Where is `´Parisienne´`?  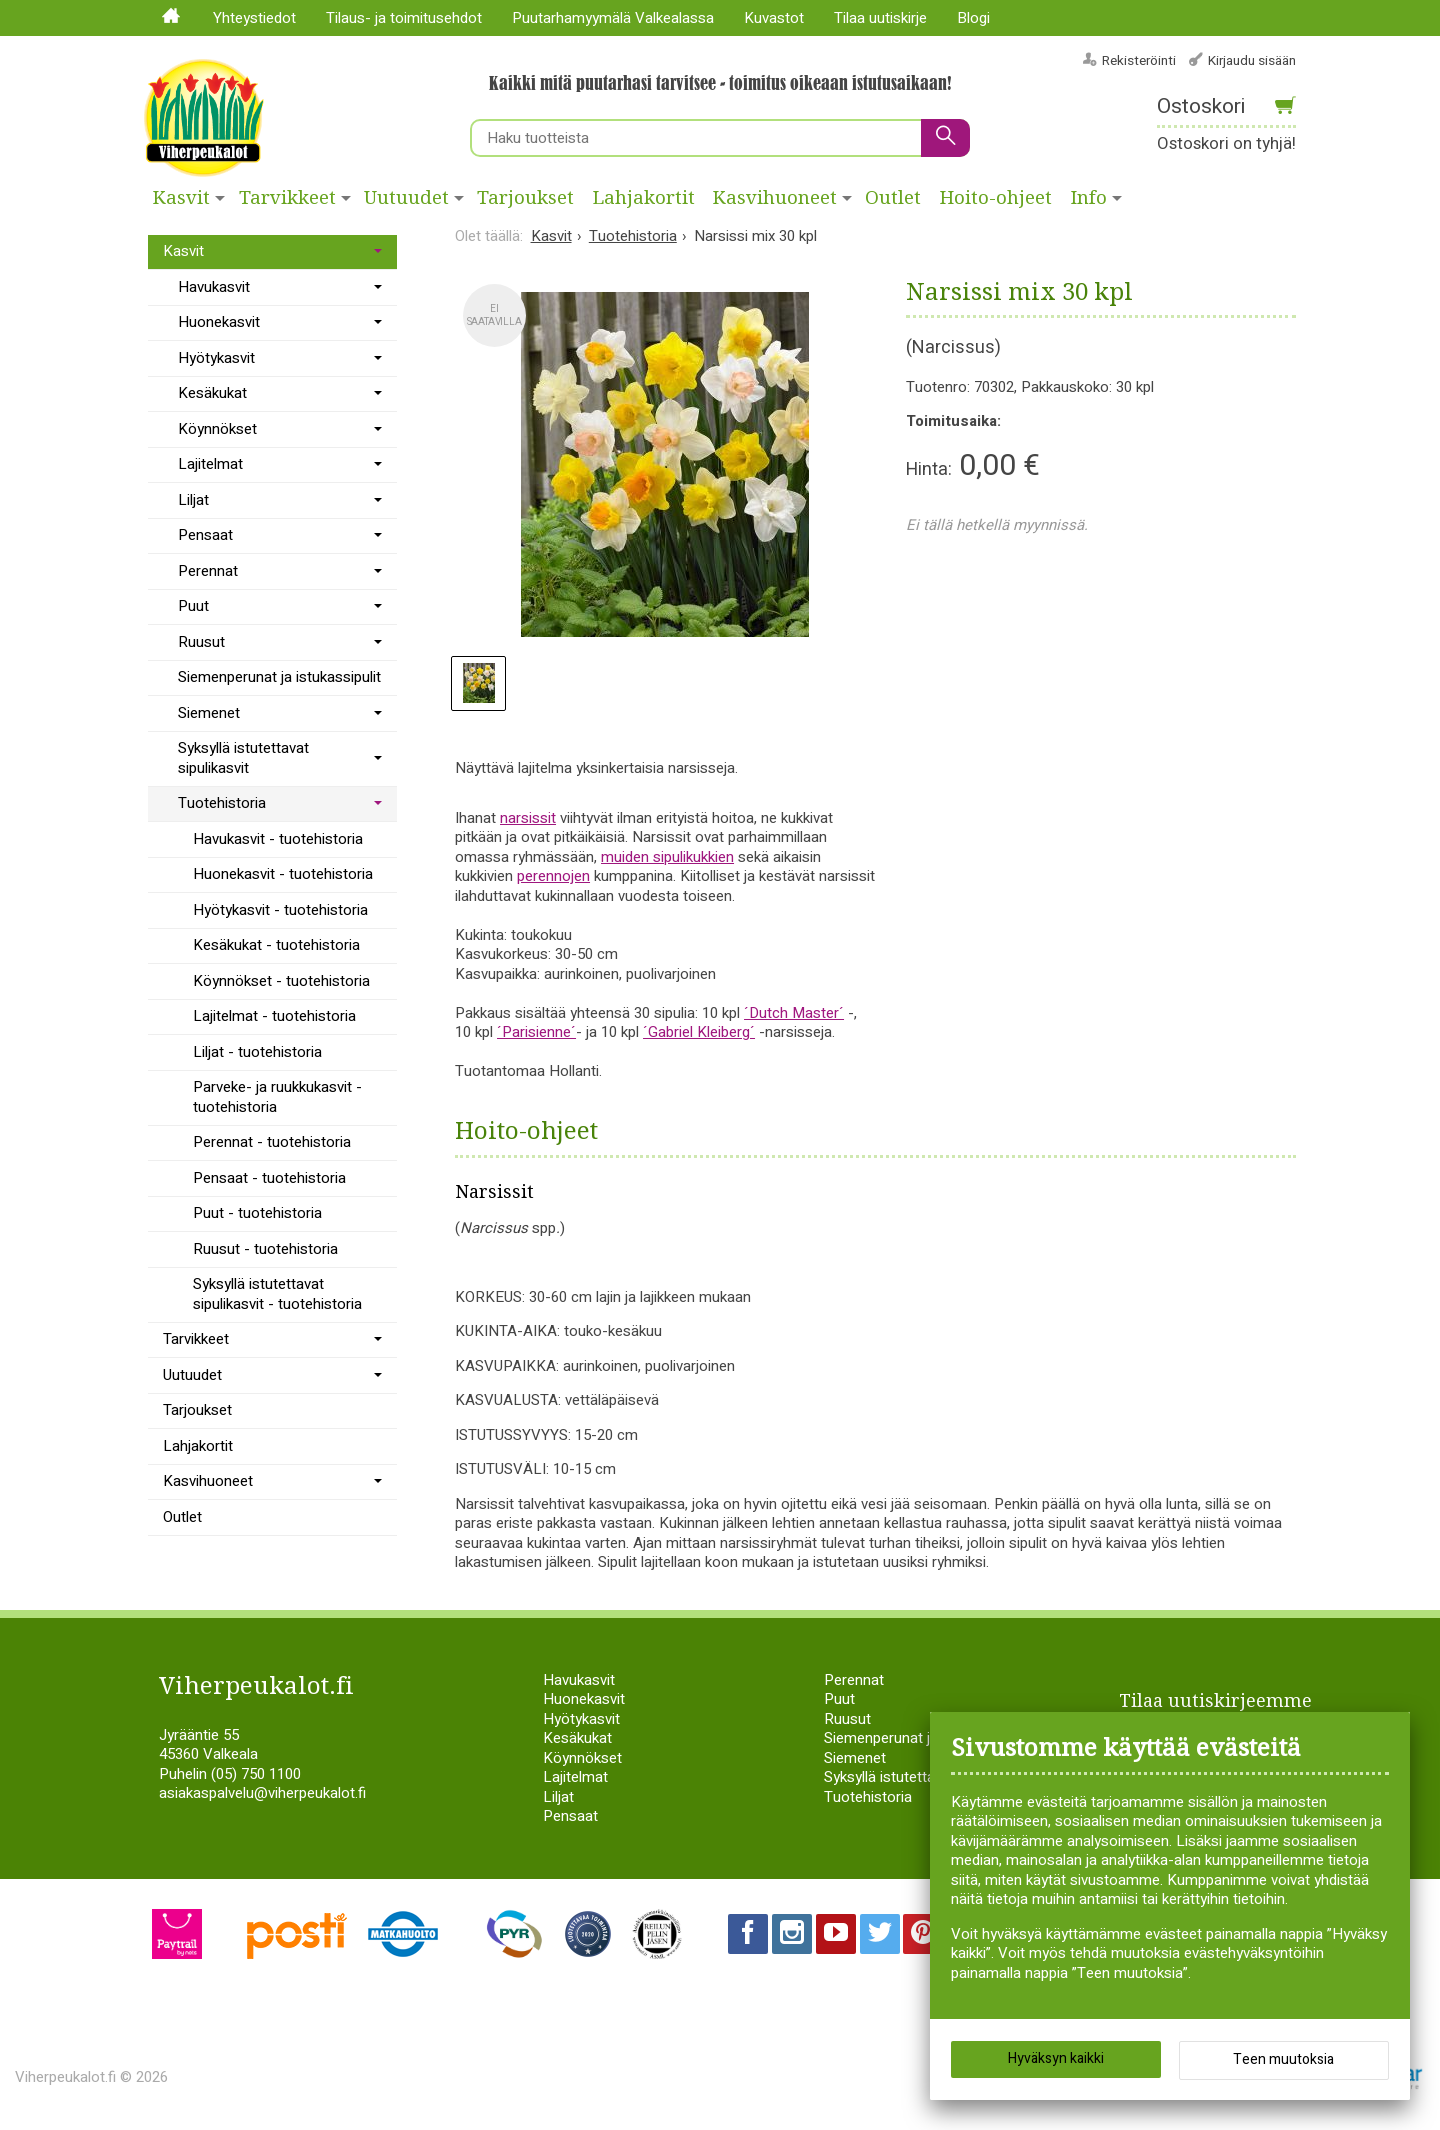
´Parisienne´ is located at coordinates (536, 1032).